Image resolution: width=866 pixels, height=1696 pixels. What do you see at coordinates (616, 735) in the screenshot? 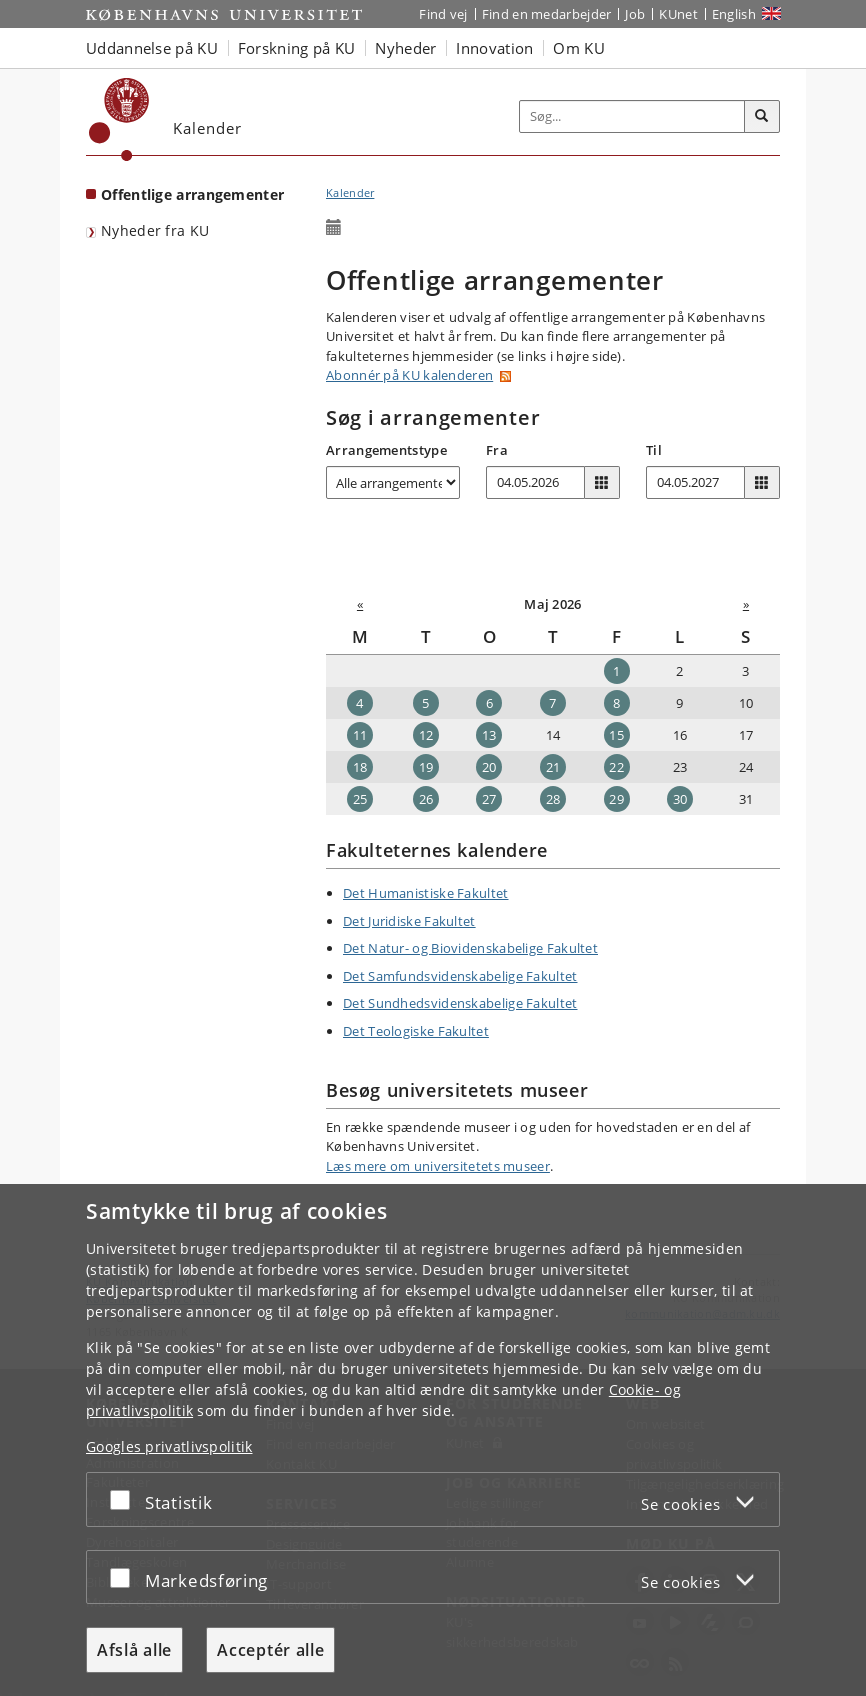
I see `15 [Dato: 15-05-2026]` at bounding box center [616, 735].